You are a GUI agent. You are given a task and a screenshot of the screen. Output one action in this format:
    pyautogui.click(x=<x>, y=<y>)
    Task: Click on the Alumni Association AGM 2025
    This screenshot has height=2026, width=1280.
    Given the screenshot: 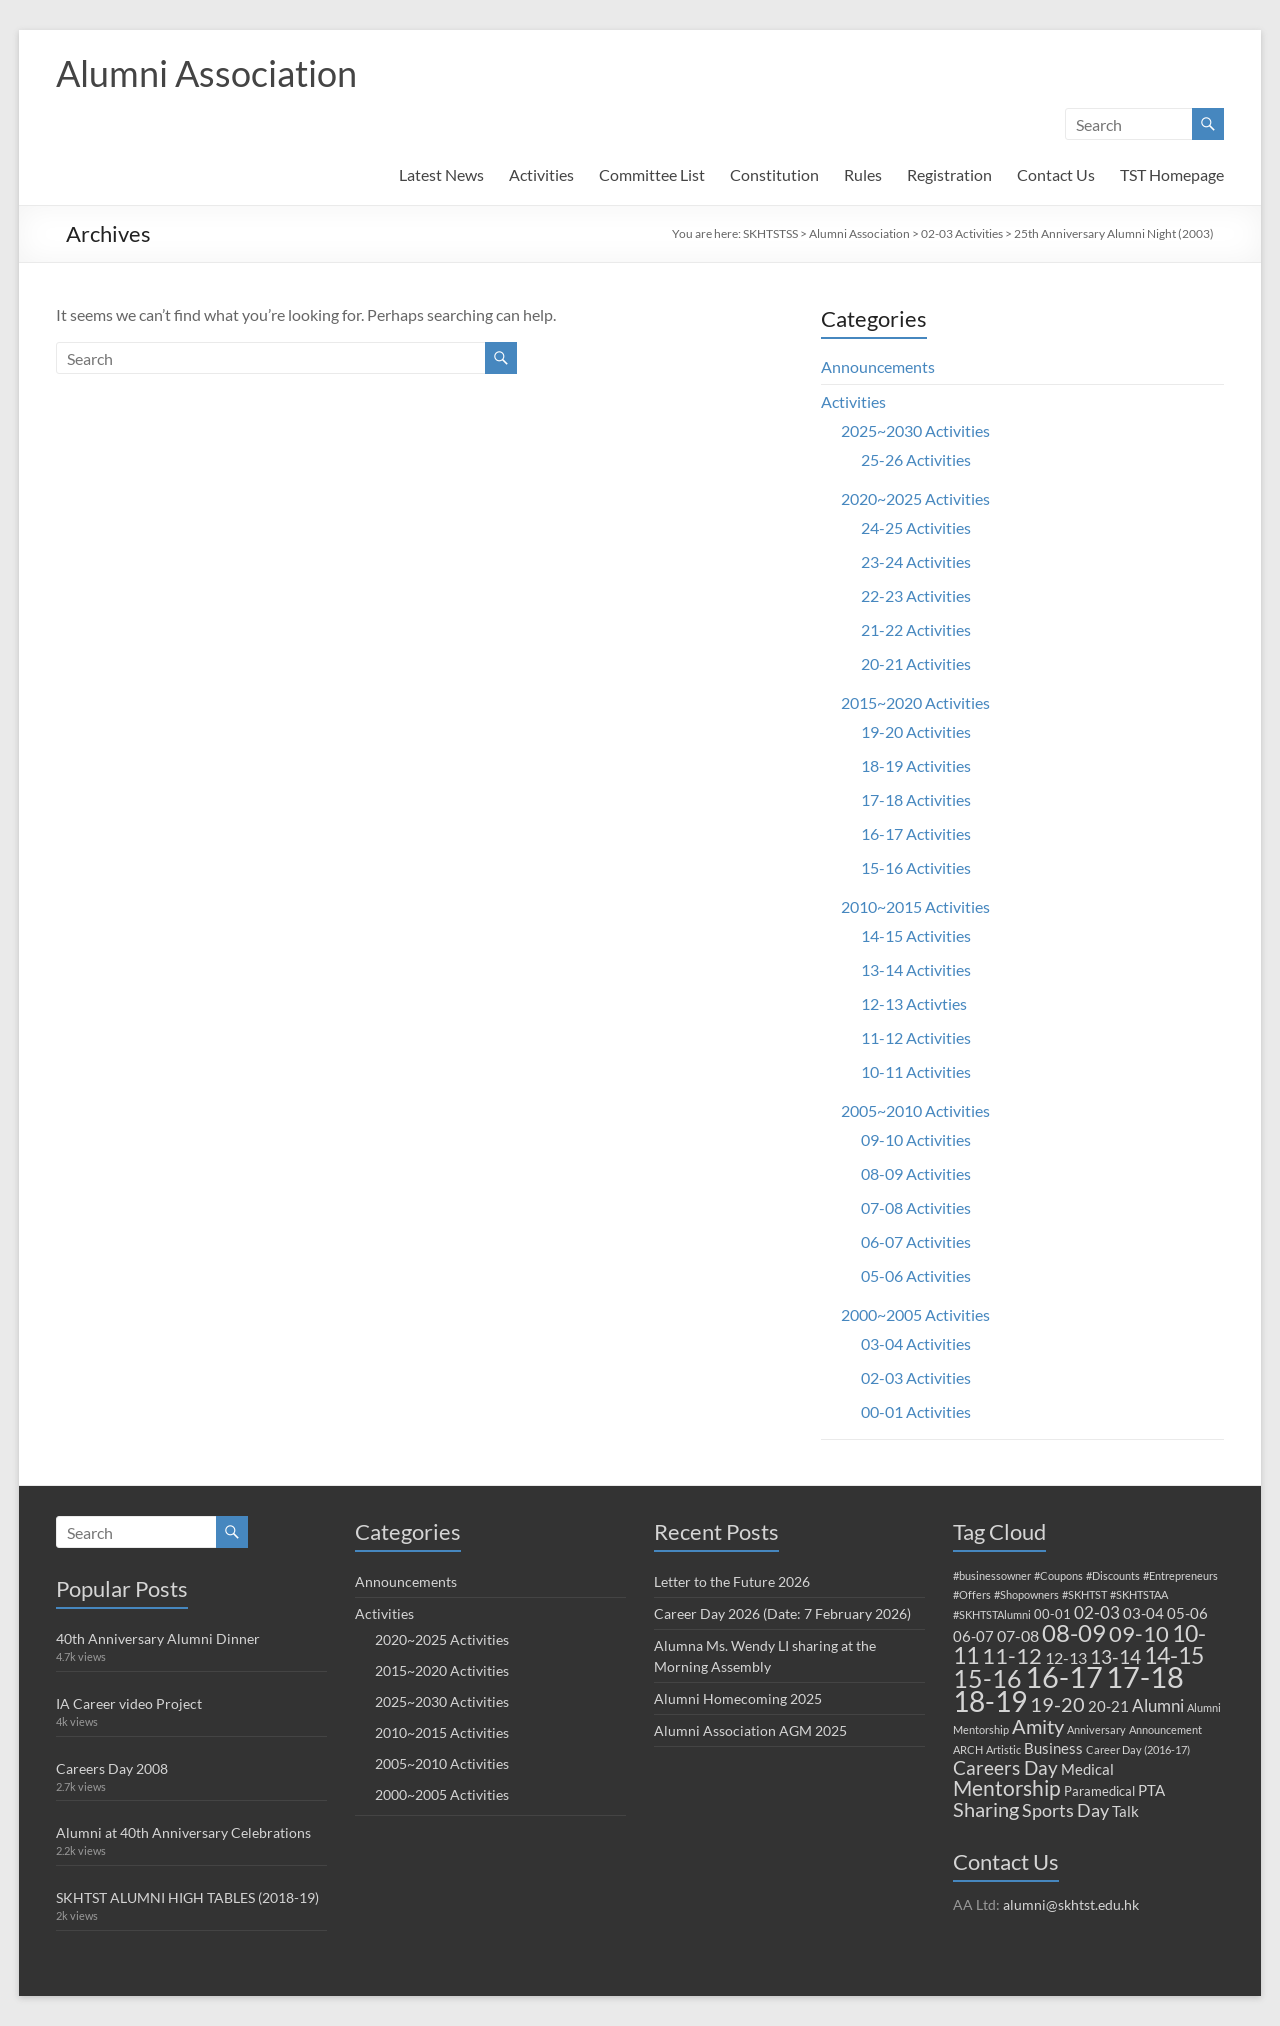 What is the action you would take?
    pyautogui.click(x=750, y=1730)
    